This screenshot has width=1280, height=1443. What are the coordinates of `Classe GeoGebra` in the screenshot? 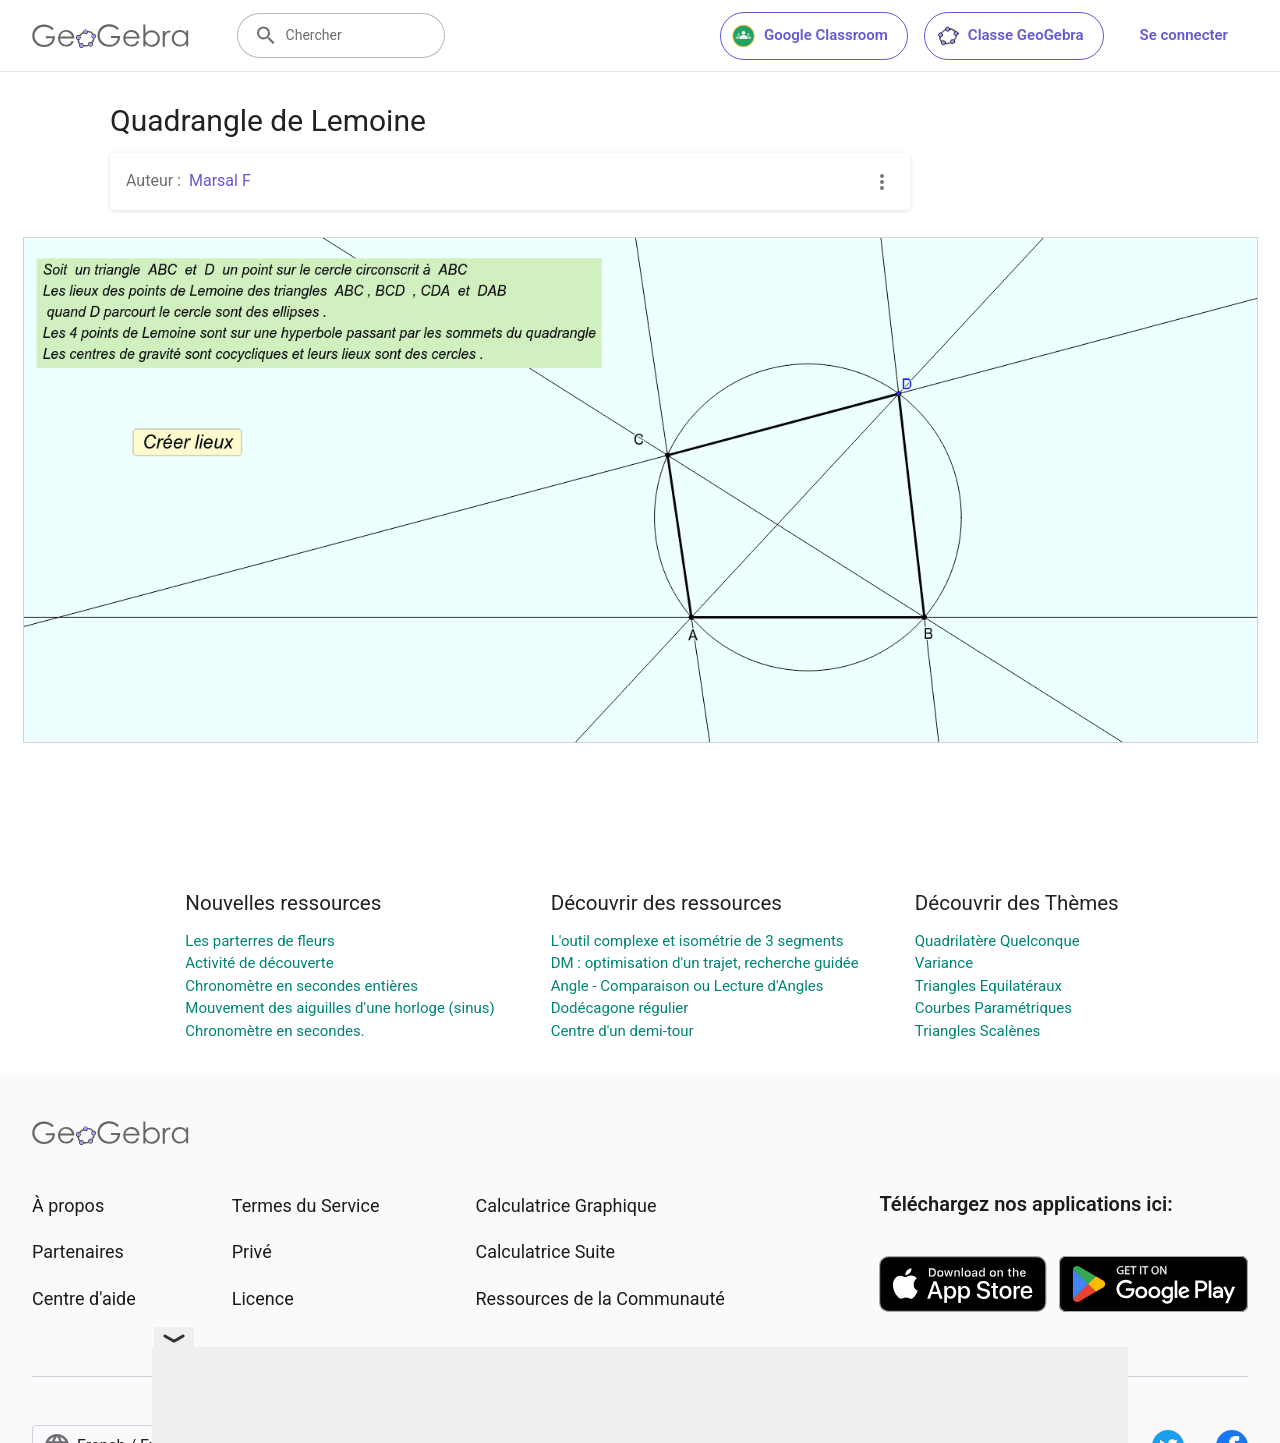 It's located at (1010, 36).